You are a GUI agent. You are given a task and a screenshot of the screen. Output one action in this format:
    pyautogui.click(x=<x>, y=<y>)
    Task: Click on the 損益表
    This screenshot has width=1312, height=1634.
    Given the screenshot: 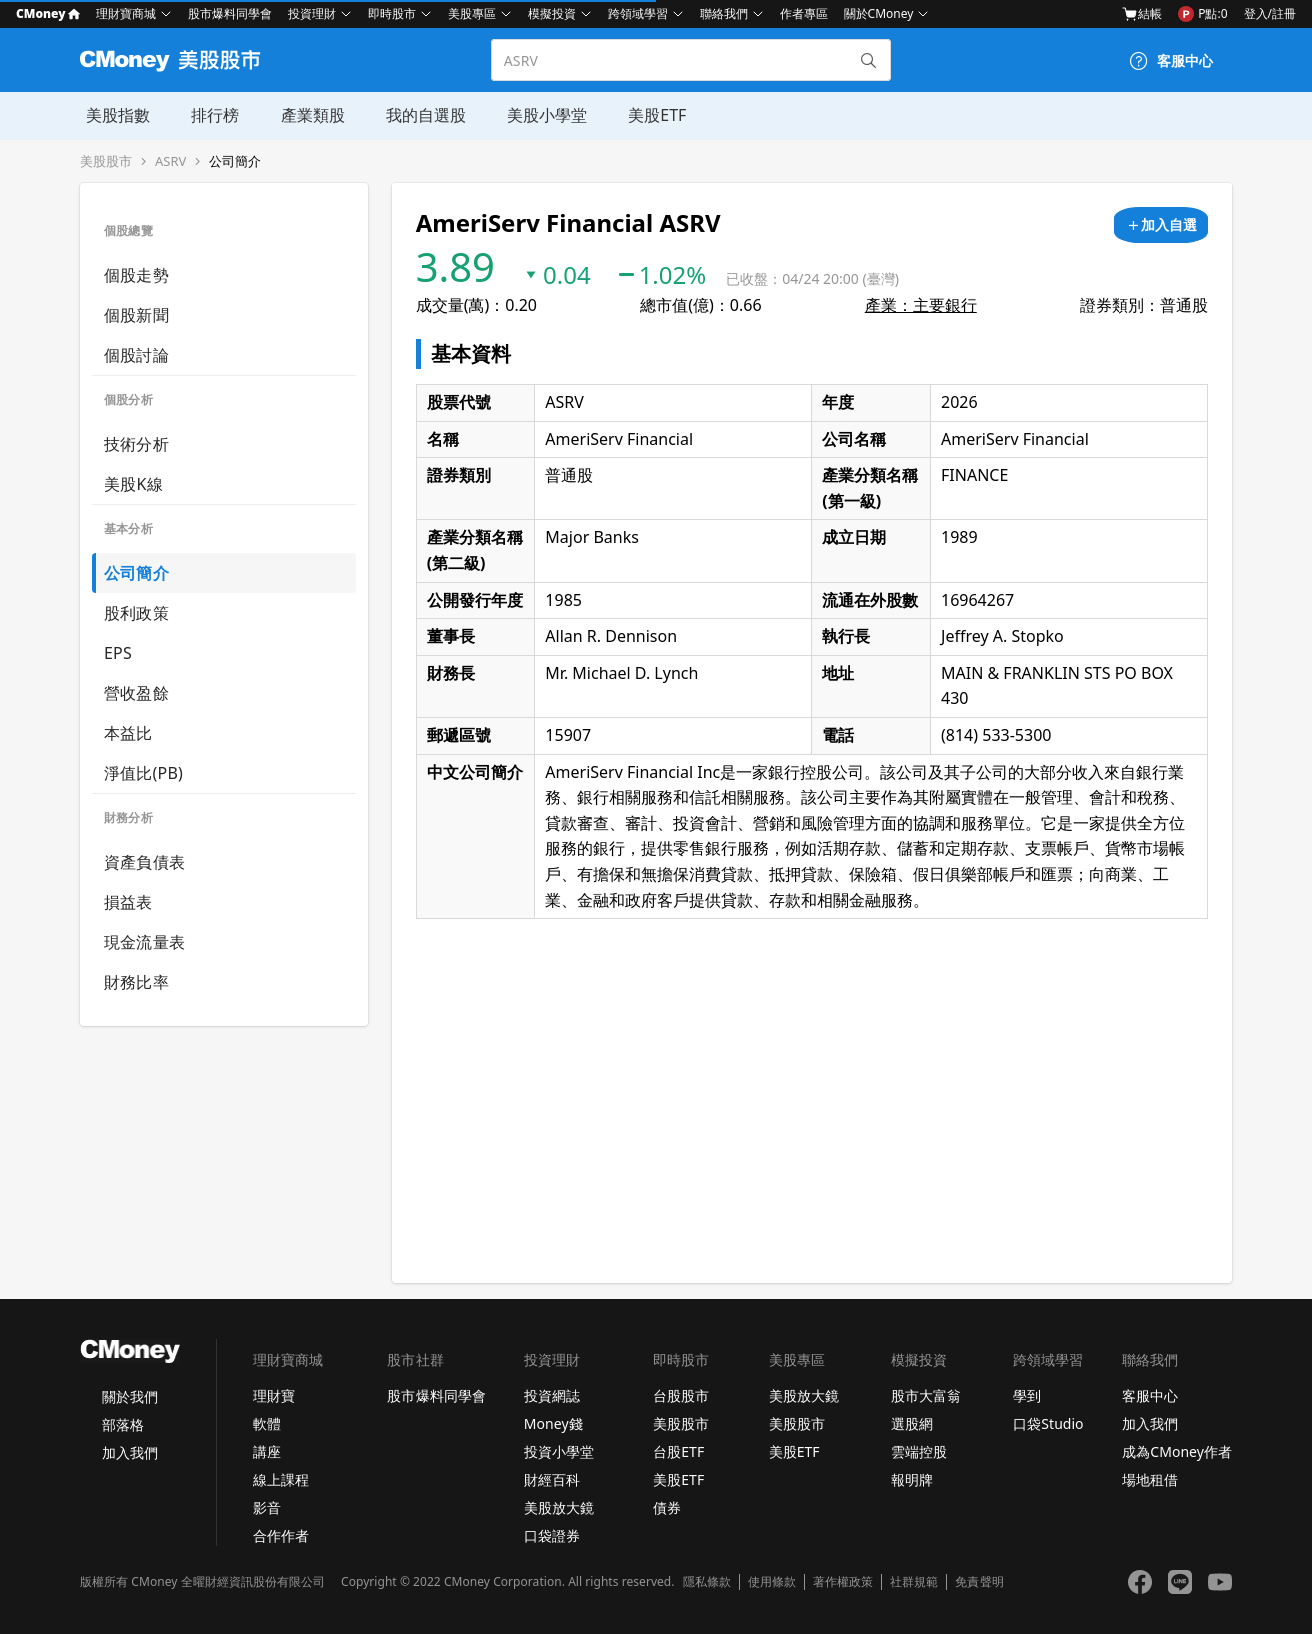 What is the action you would take?
    pyautogui.click(x=128, y=902)
    